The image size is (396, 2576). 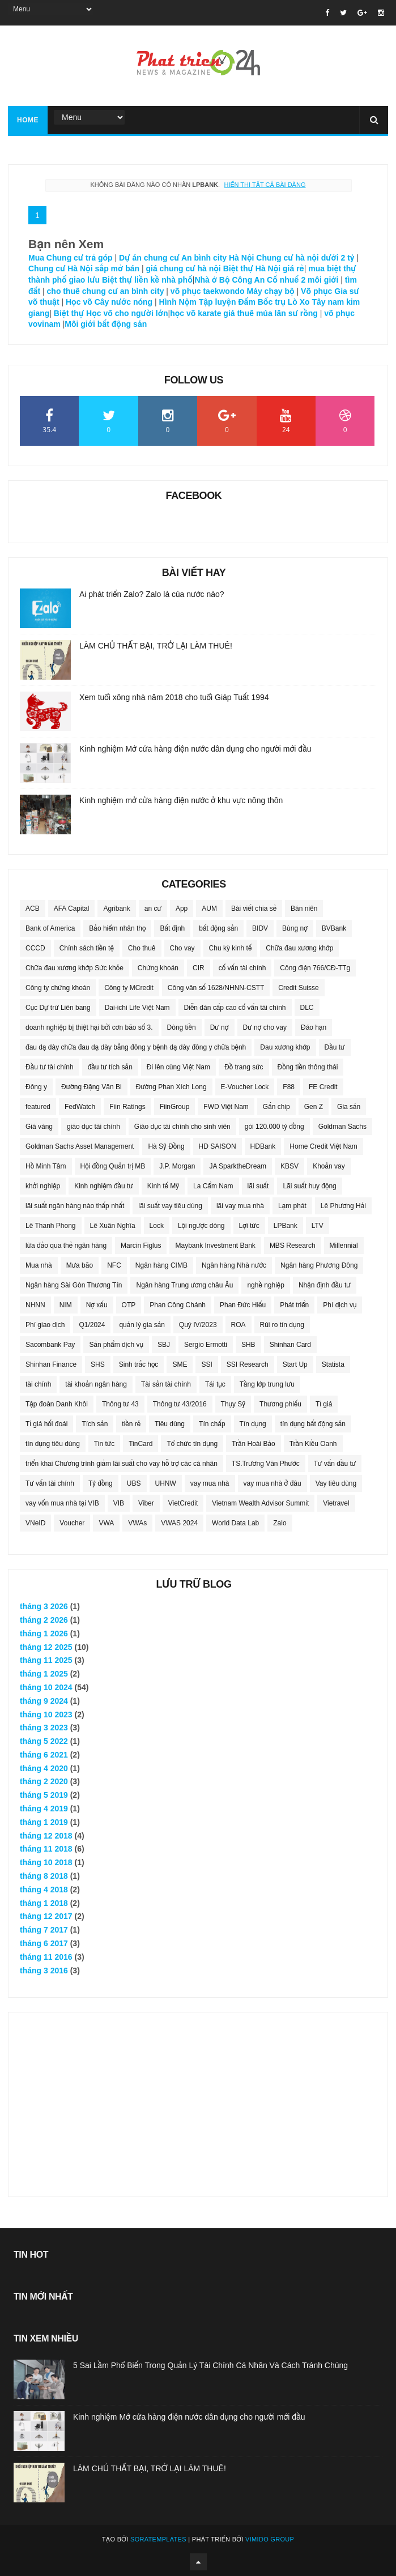 What do you see at coordinates (289, 1166) in the screenshot?
I see `KBSV` at bounding box center [289, 1166].